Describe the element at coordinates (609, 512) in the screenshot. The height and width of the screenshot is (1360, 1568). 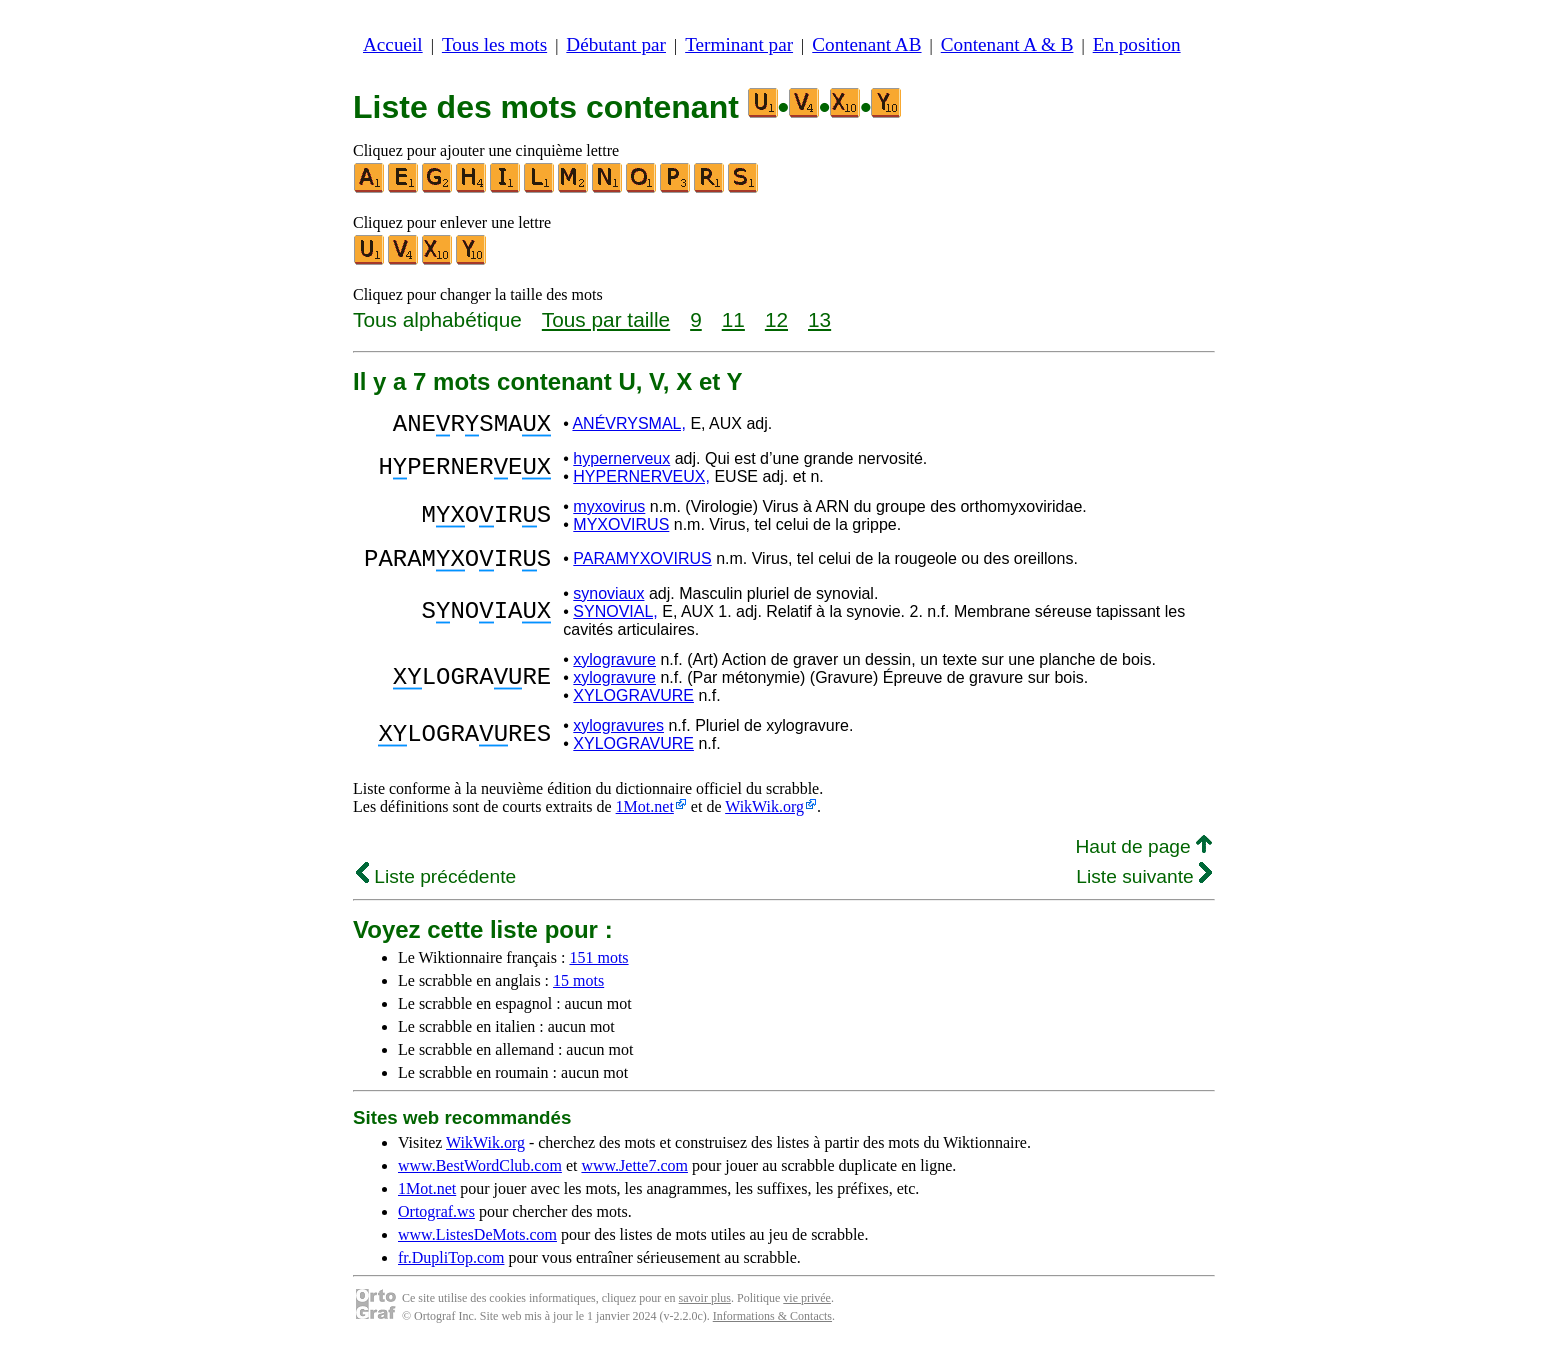
I see `myxovirus` at that location.